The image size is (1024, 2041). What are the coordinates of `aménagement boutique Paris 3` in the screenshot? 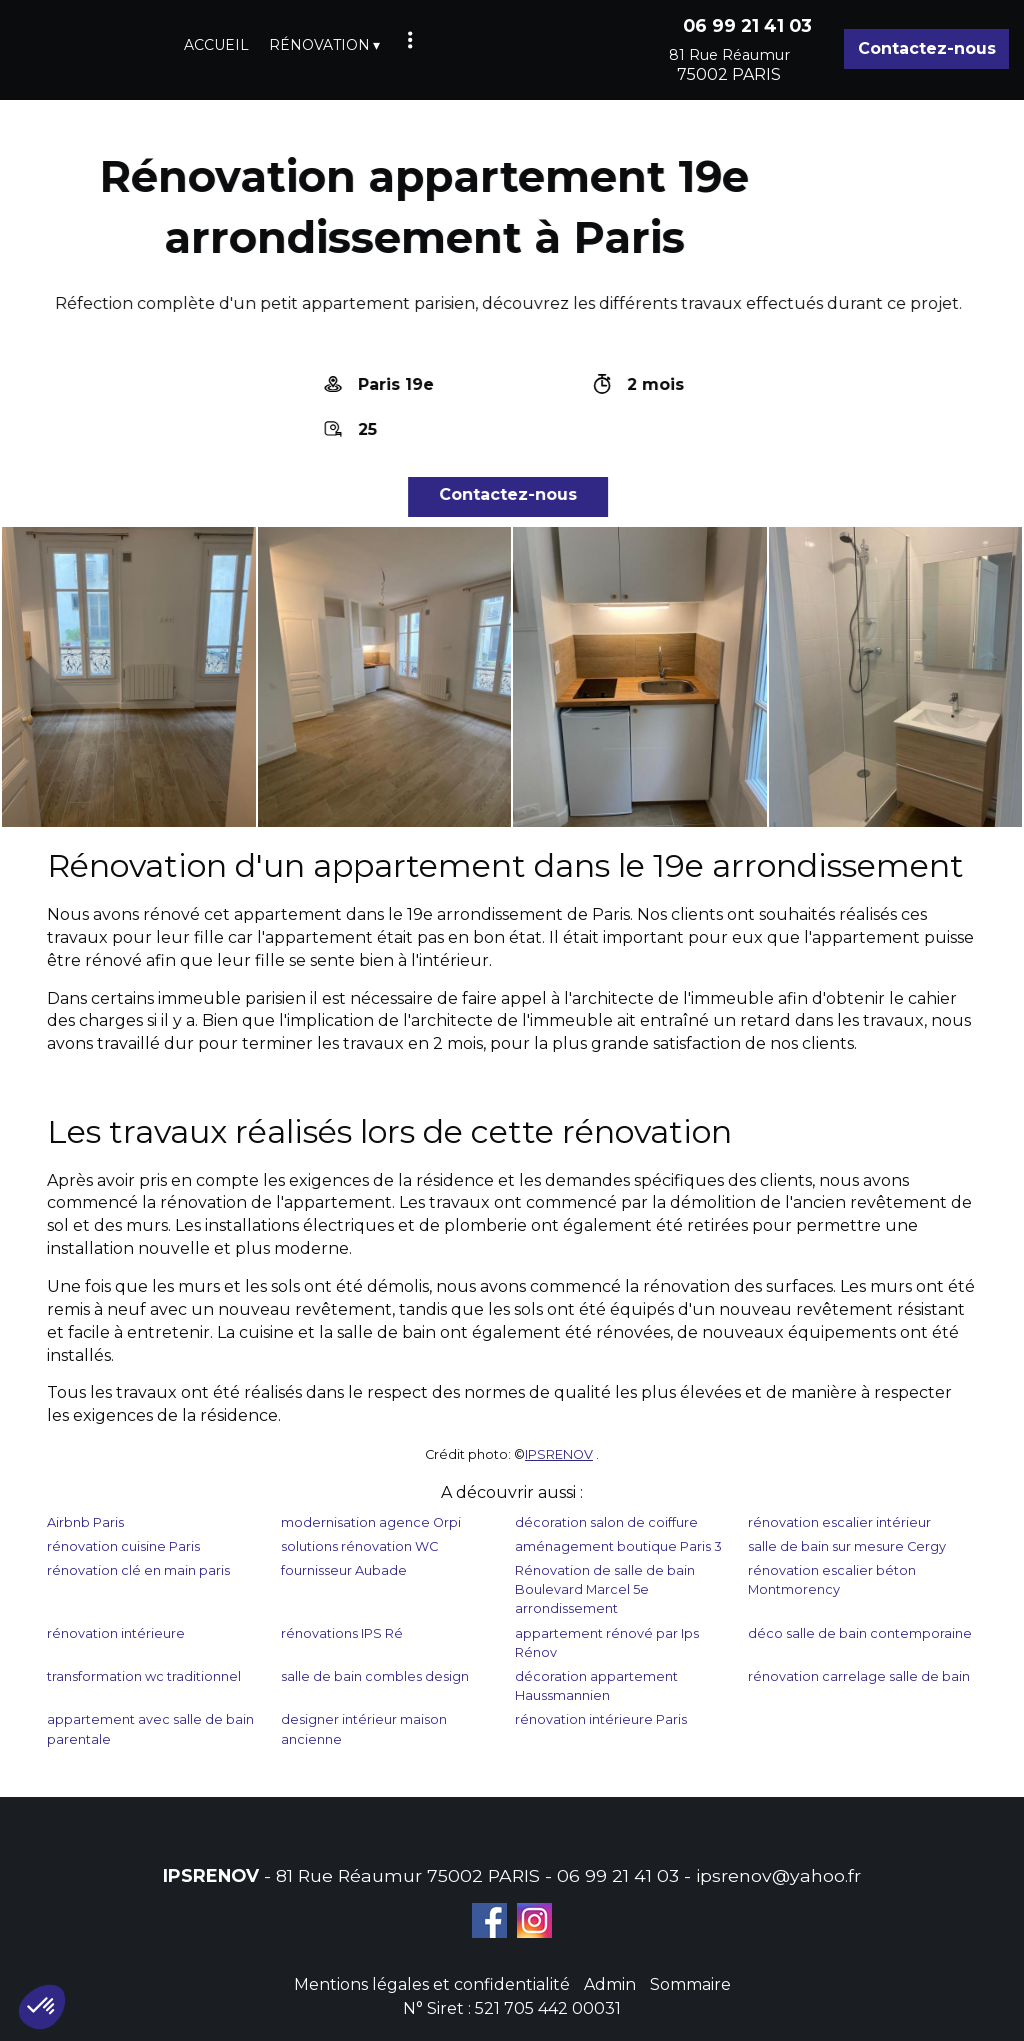 It's located at (618, 1546).